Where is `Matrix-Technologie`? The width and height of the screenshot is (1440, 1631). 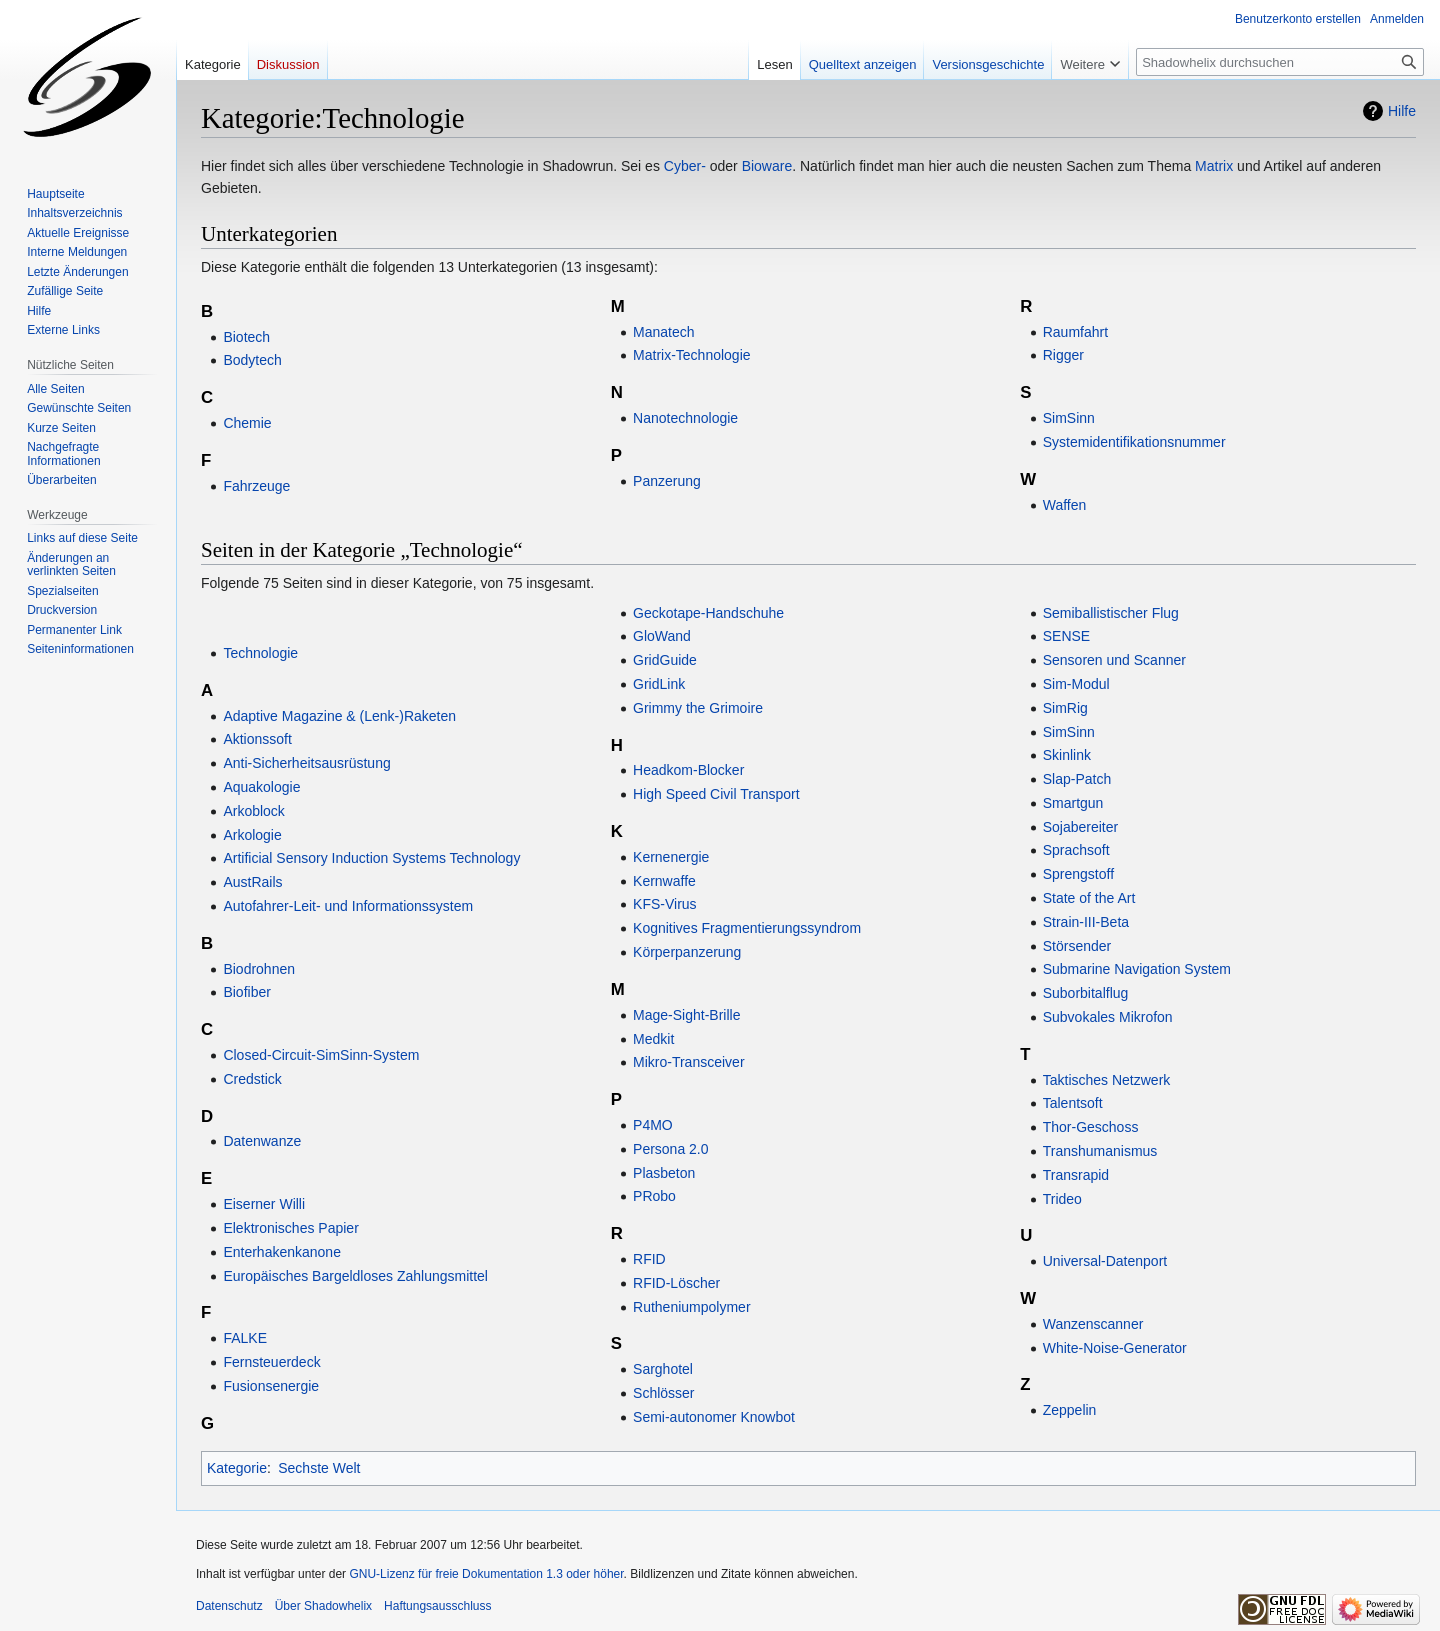 Matrix-Technologie is located at coordinates (692, 355).